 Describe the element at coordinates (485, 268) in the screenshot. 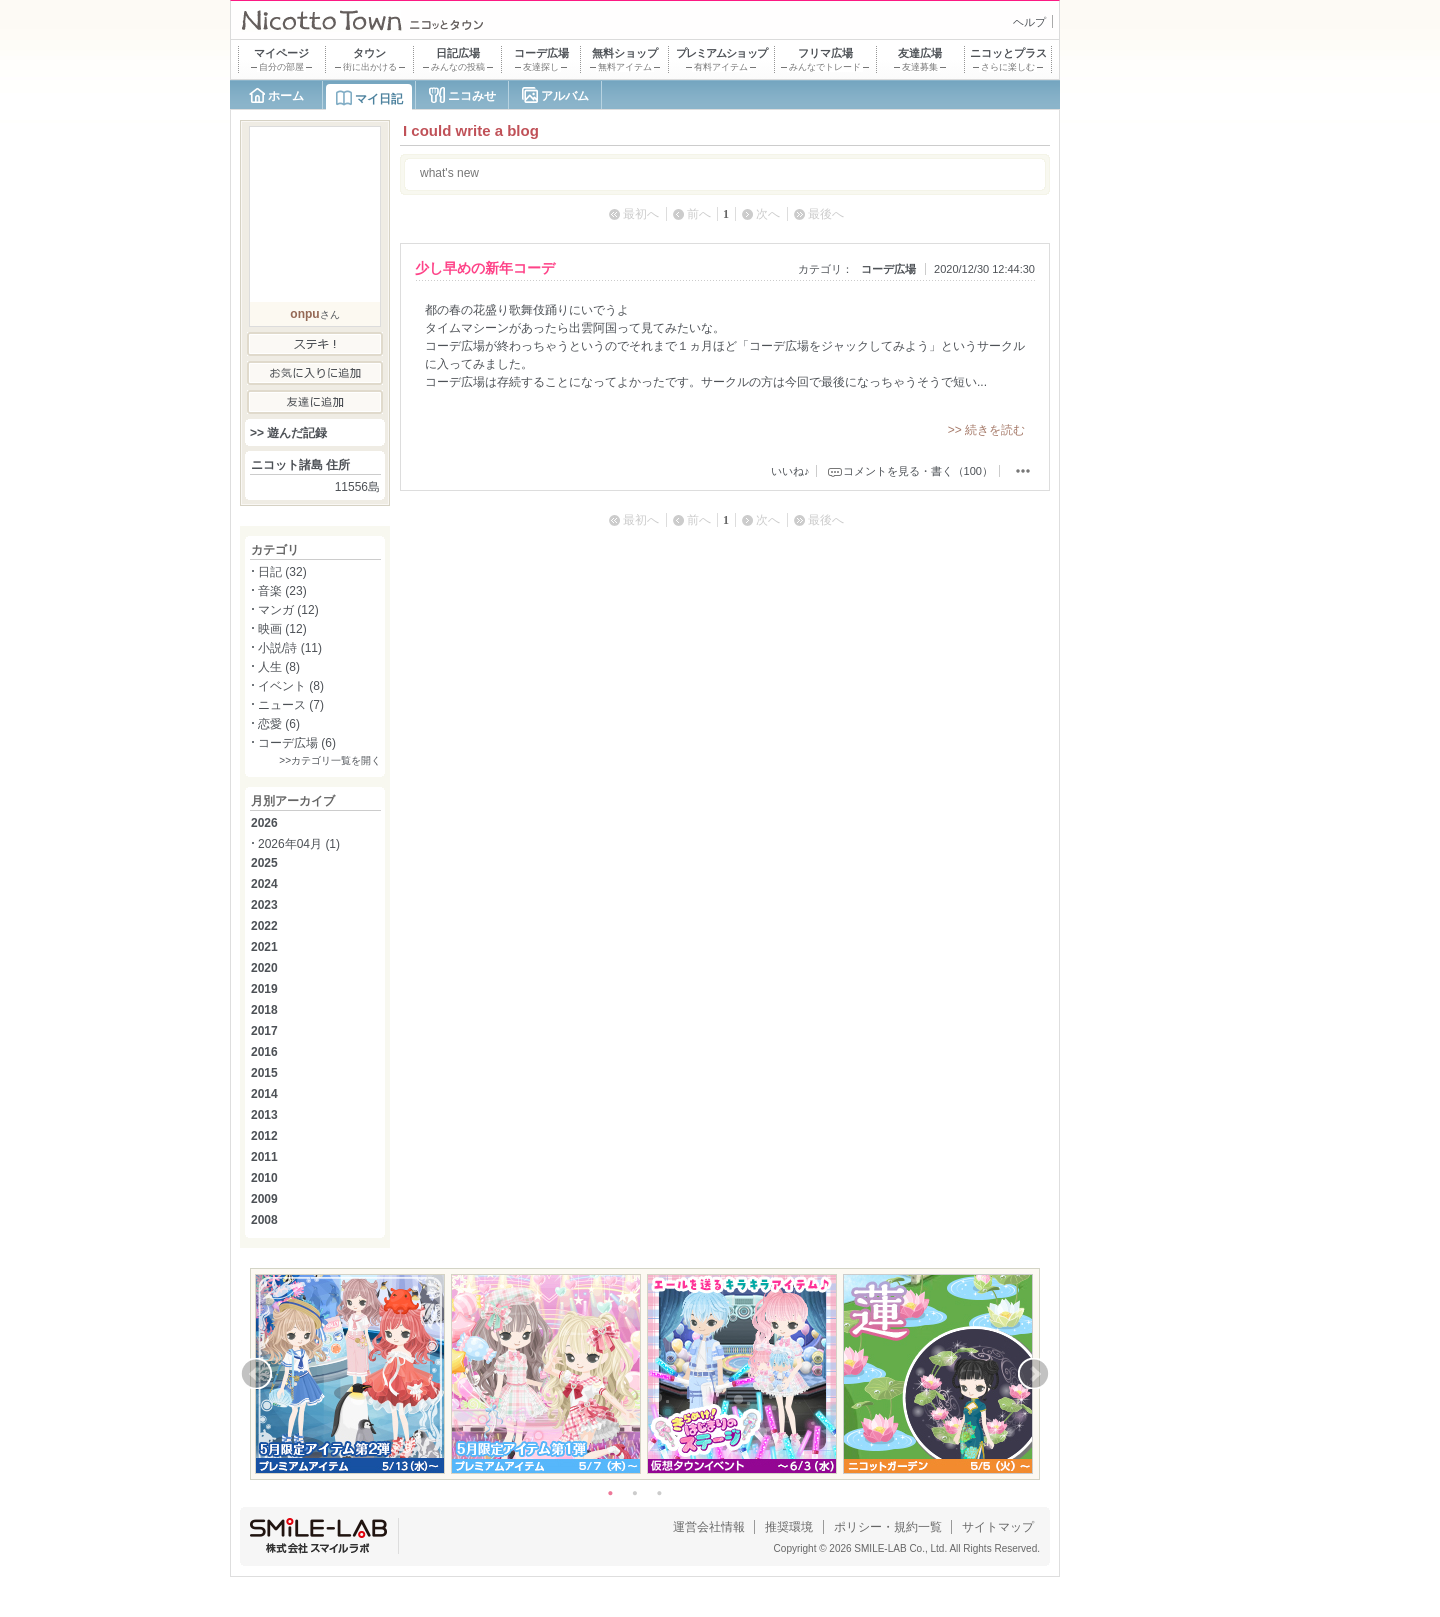

I see `少し早めの新年コーデ` at that location.